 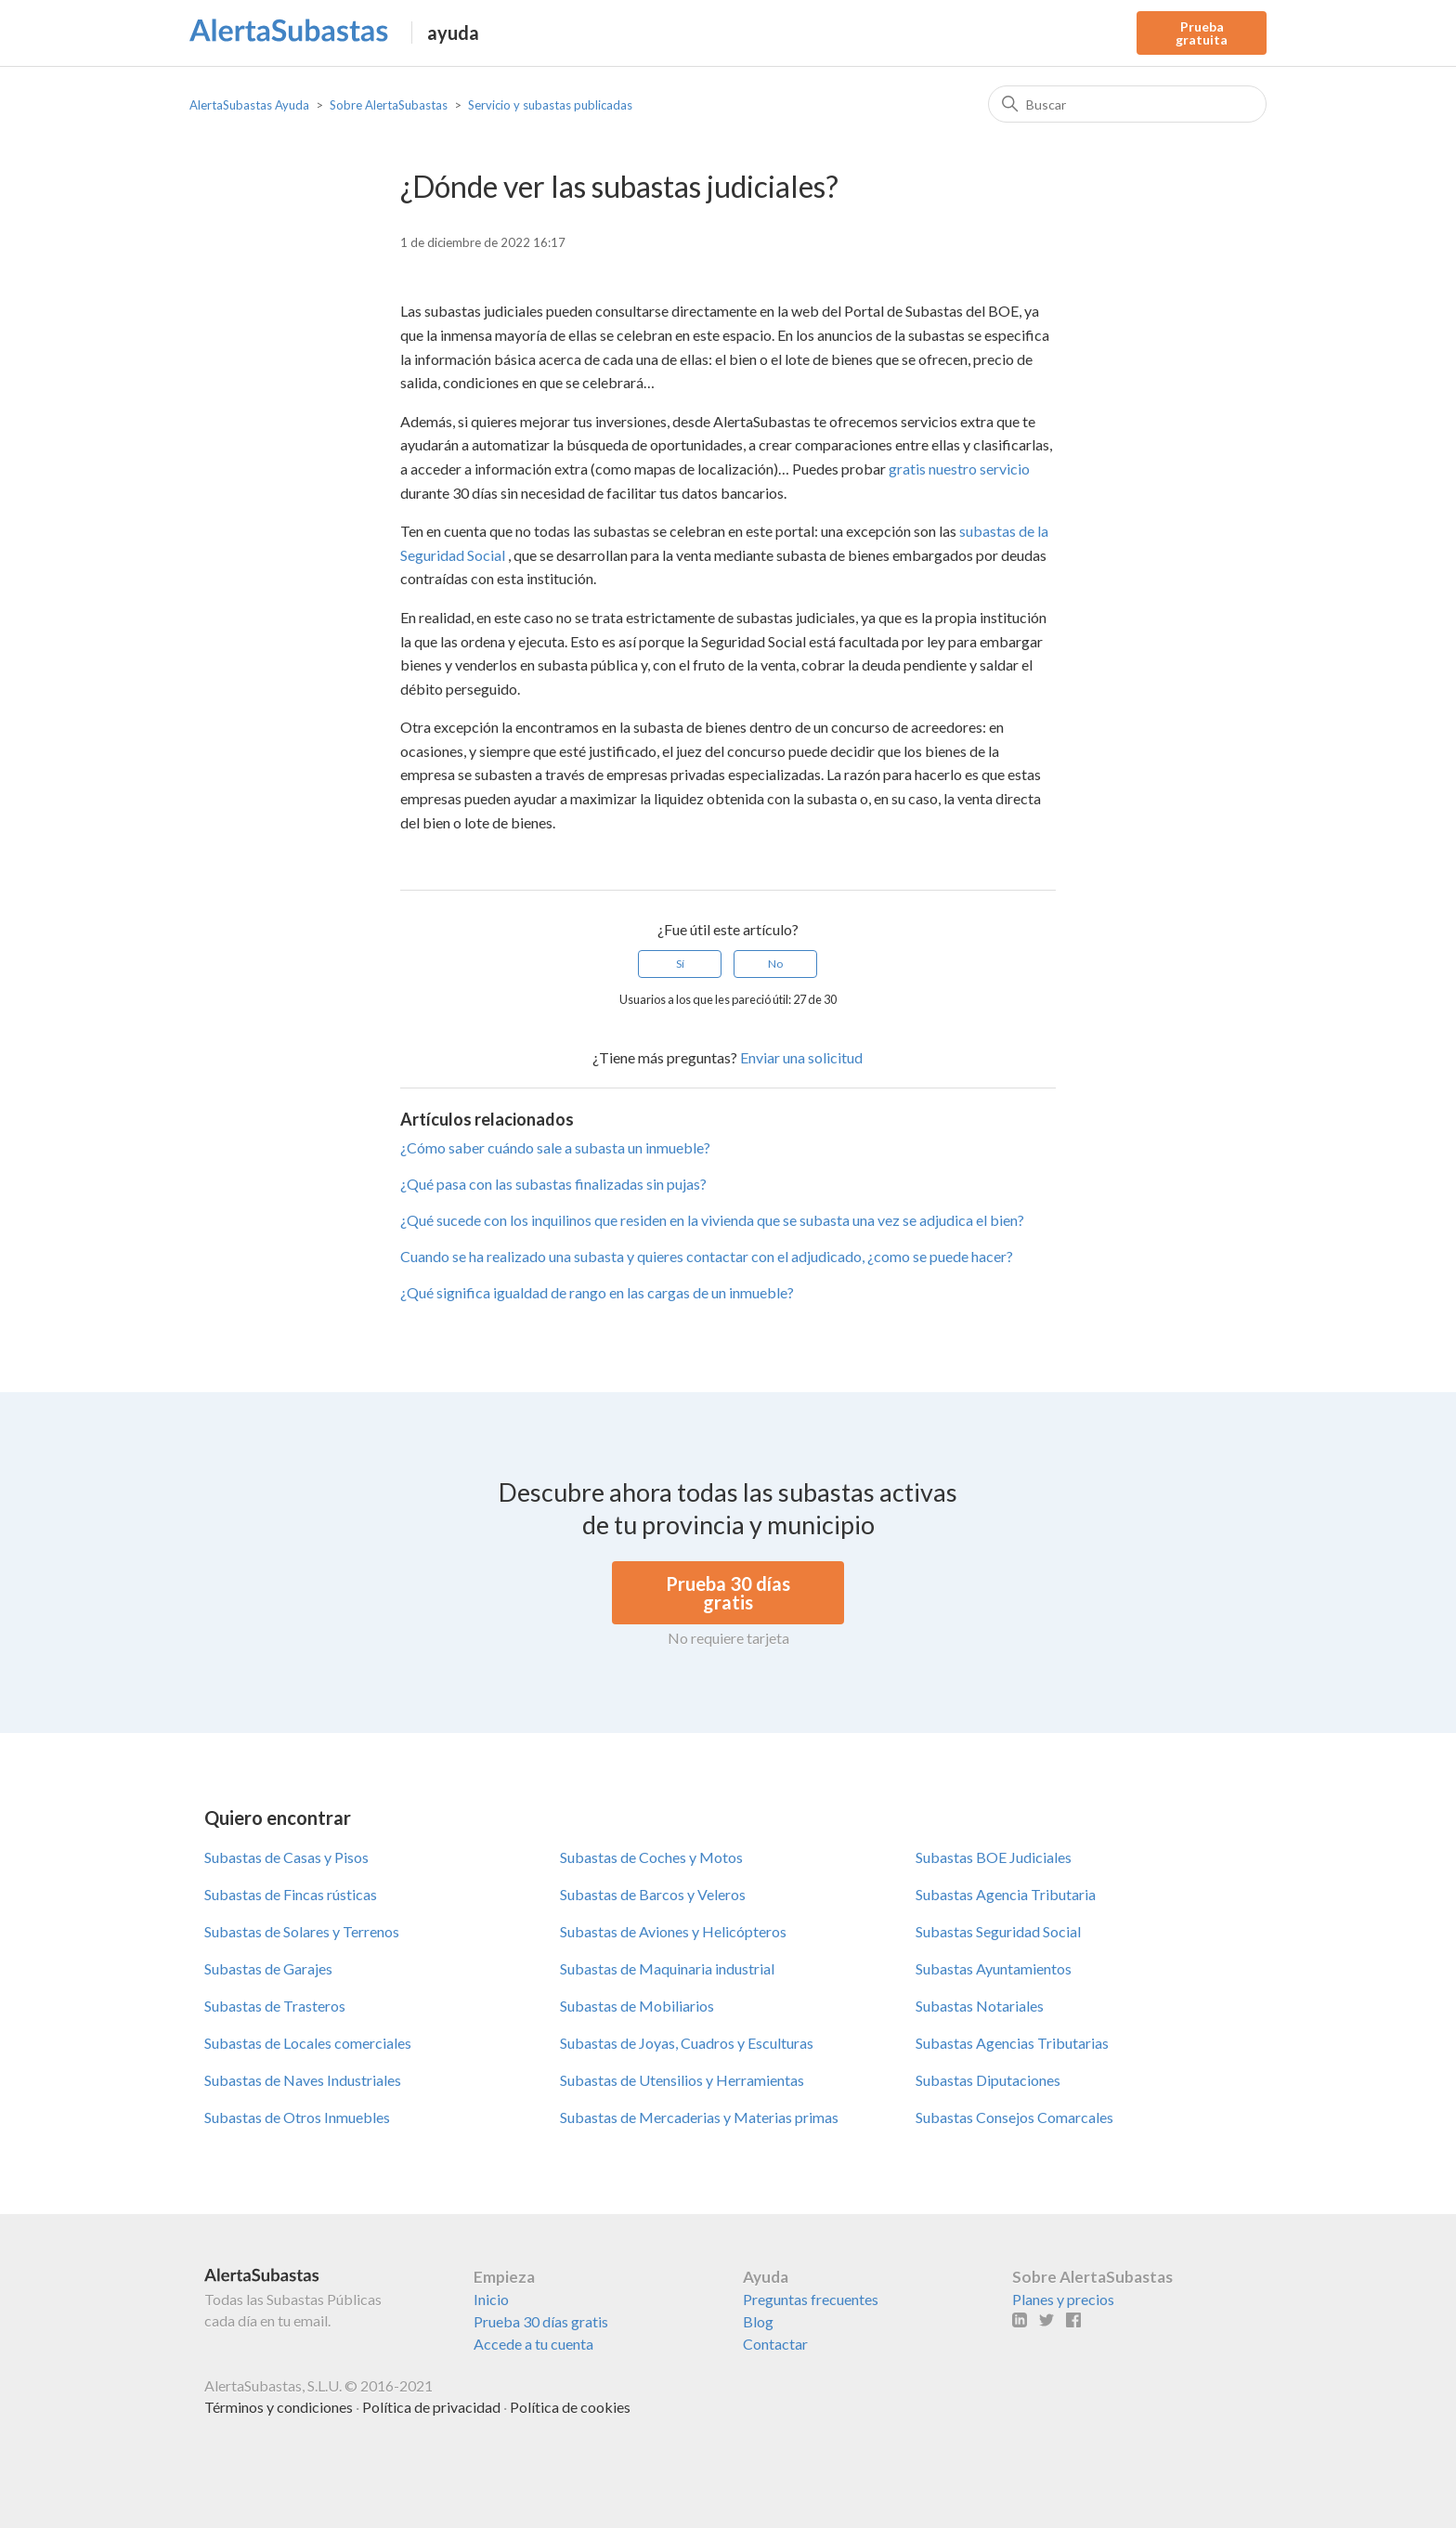 I want to click on Subastas de Fincas rústicas, so click(x=290, y=1894).